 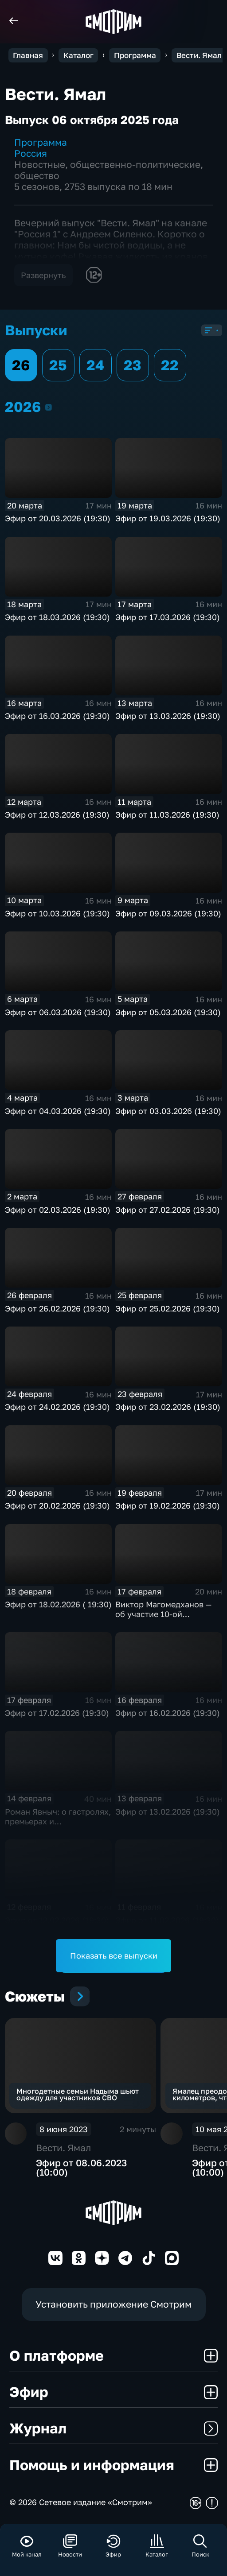 What do you see at coordinates (167, 1505) in the screenshot?
I see `Эфир от 19.02.2026 (19:30)` at bounding box center [167, 1505].